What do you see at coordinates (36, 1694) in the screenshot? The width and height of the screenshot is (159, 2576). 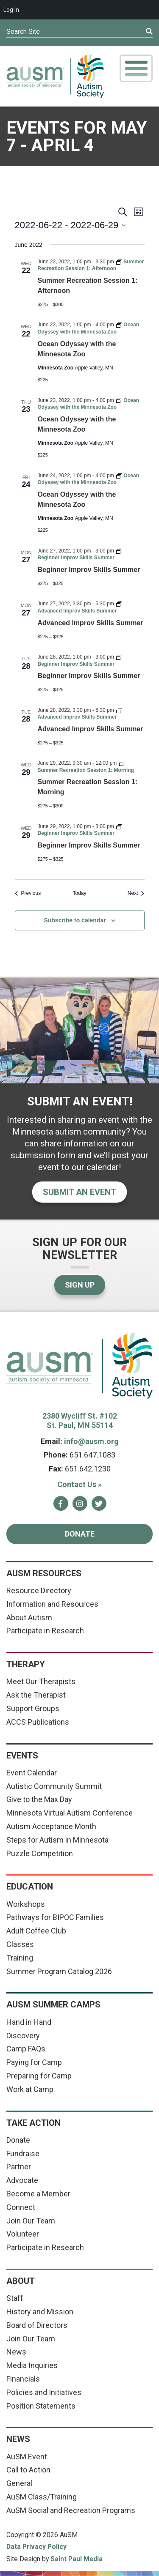 I see `Ask the Therapist` at bounding box center [36, 1694].